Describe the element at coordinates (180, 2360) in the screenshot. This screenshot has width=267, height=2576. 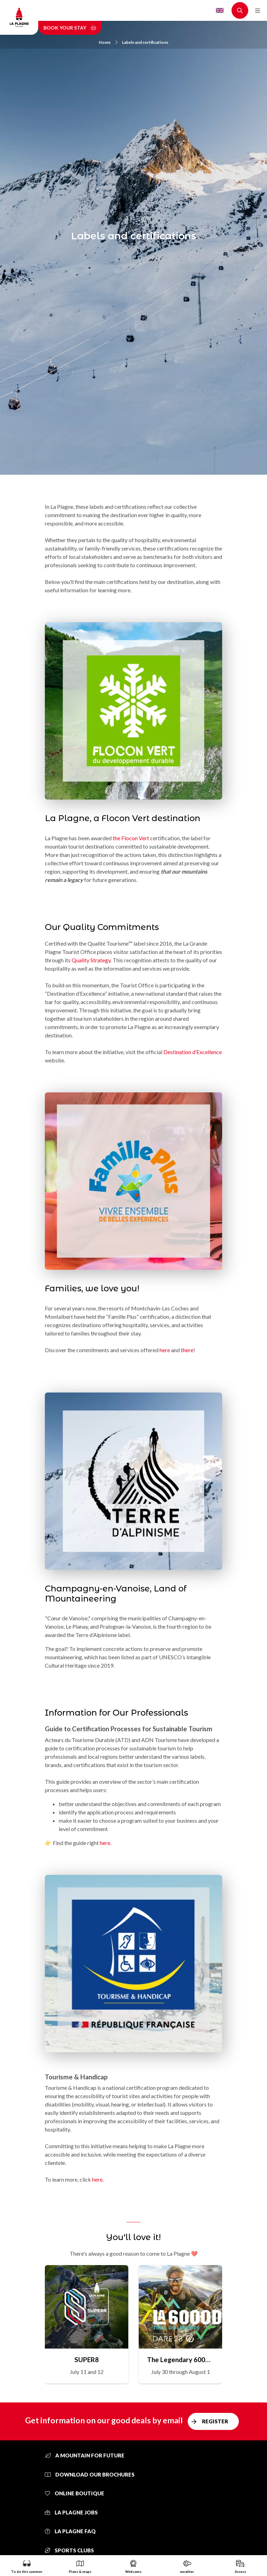
I see `The Legendary 6000D Trail` at that location.